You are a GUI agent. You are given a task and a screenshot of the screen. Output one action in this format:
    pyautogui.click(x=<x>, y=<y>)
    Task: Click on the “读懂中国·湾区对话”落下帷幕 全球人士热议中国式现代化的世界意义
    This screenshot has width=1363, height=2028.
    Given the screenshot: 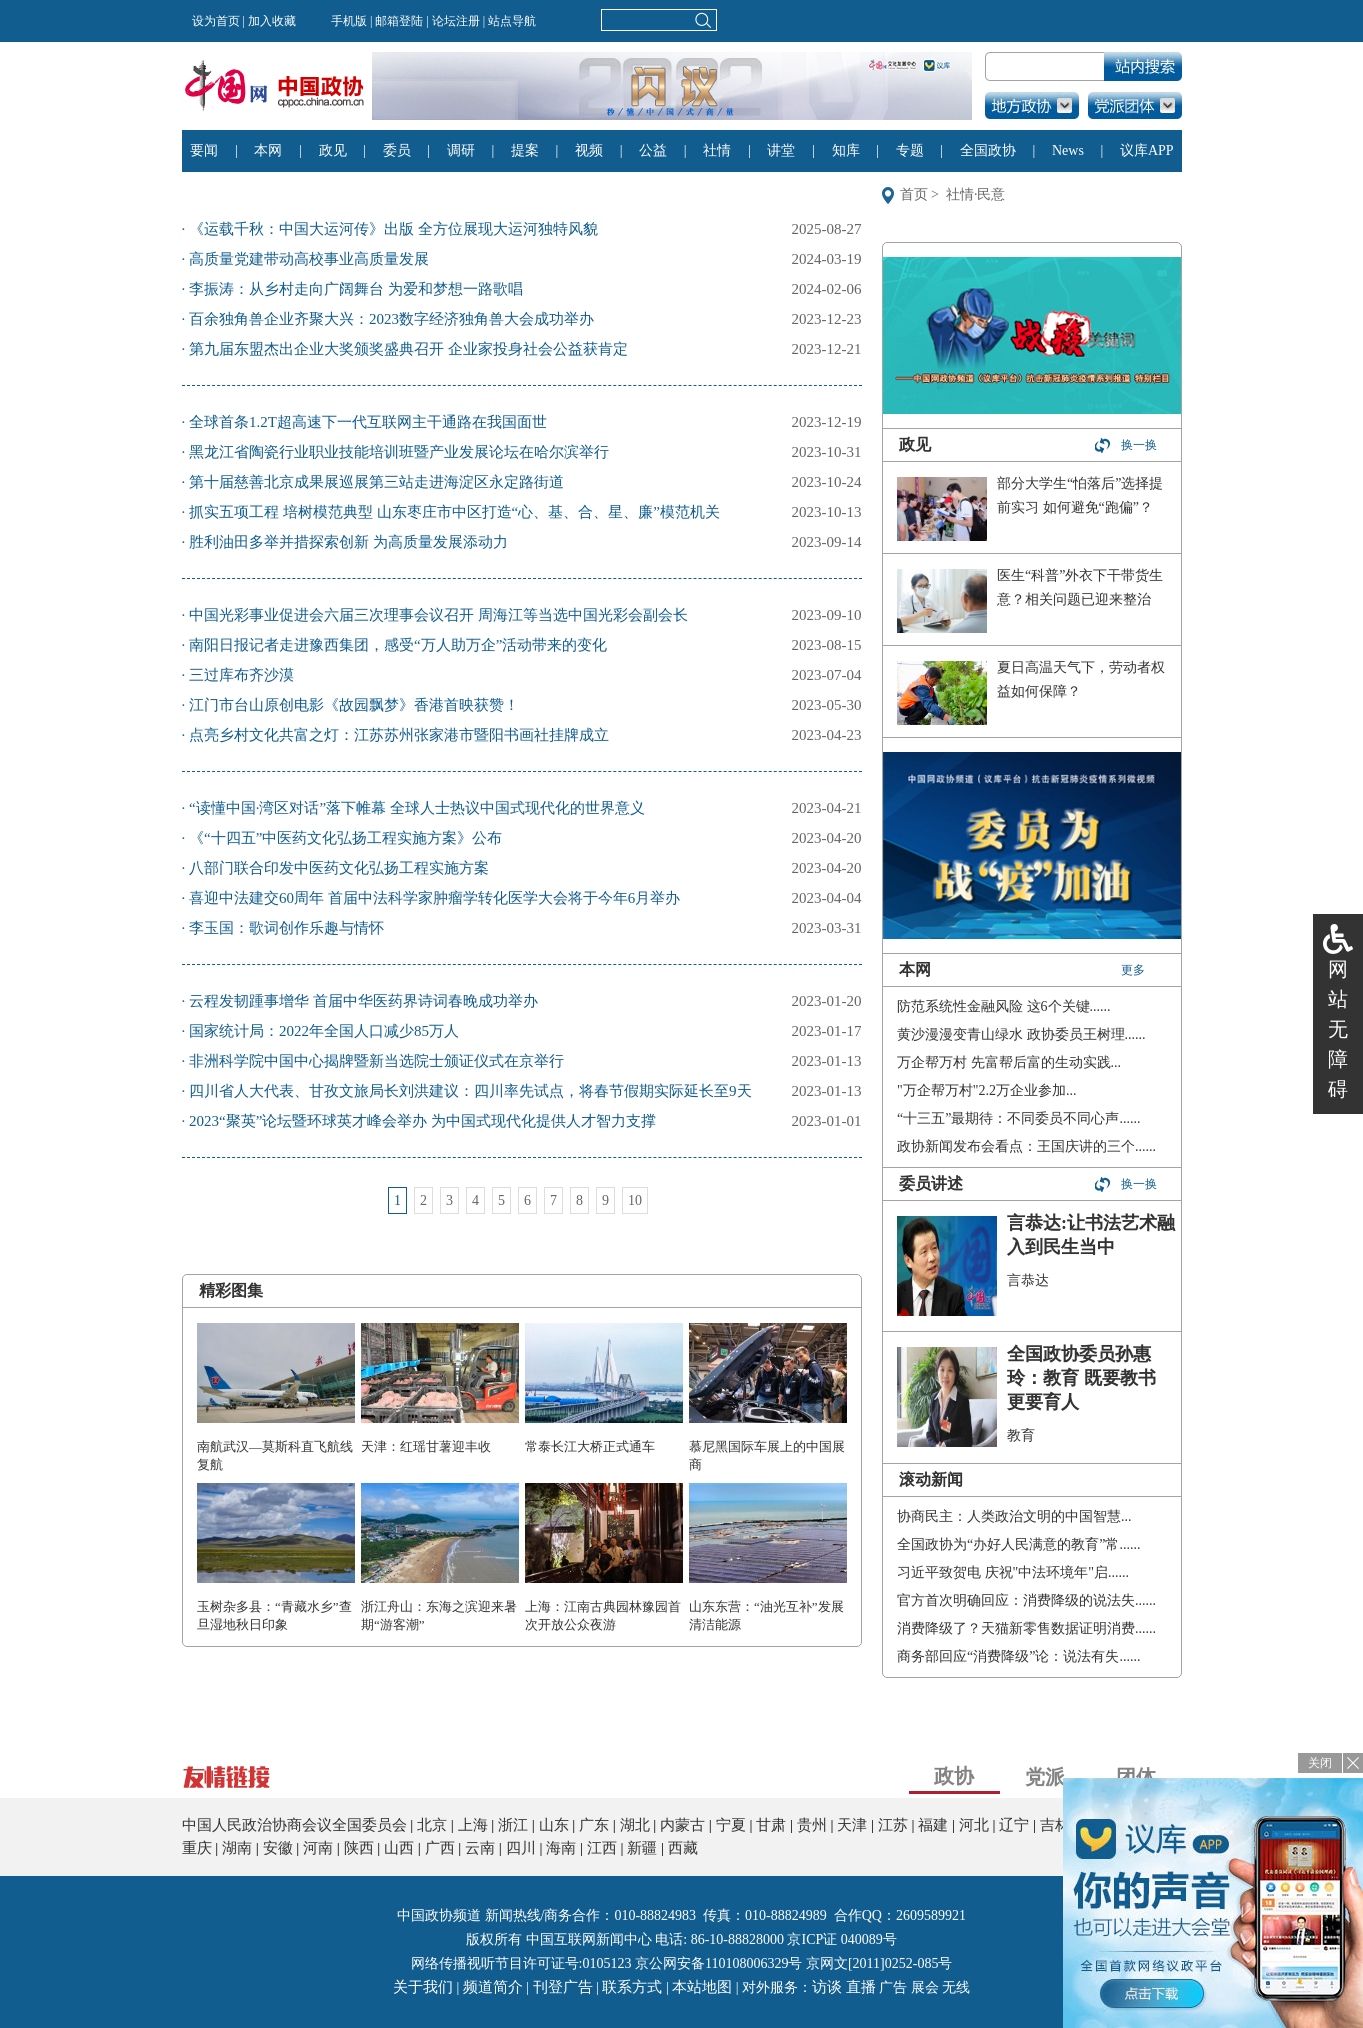 What is the action you would take?
    pyautogui.click(x=417, y=808)
    